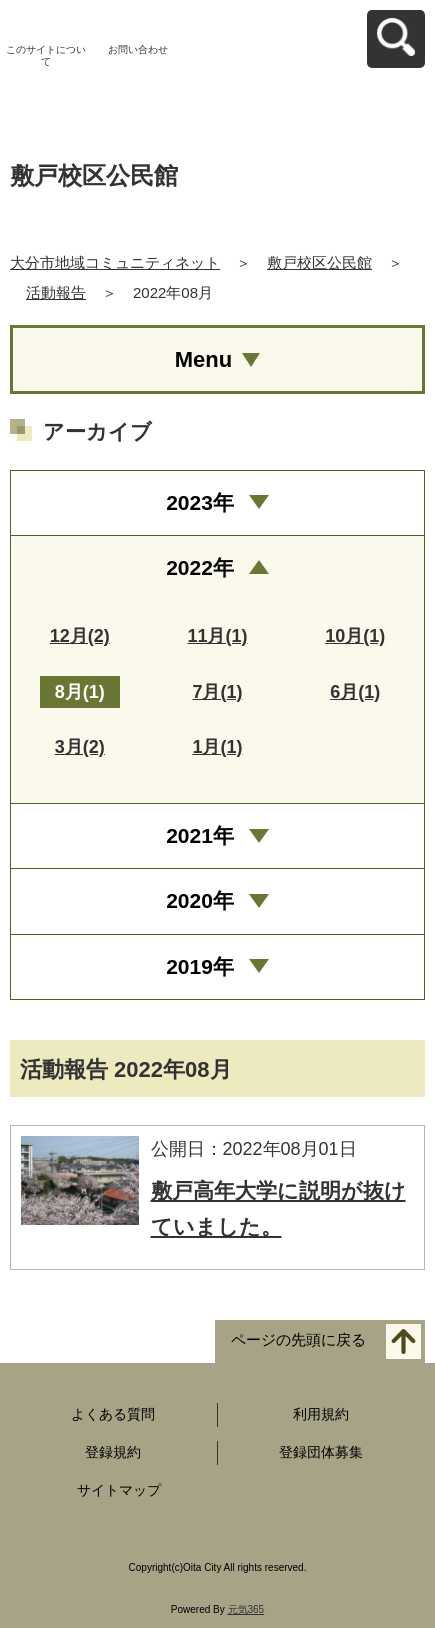 The width and height of the screenshot is (435, 1628). I want to click on 登録規約, so click(113, 1452).